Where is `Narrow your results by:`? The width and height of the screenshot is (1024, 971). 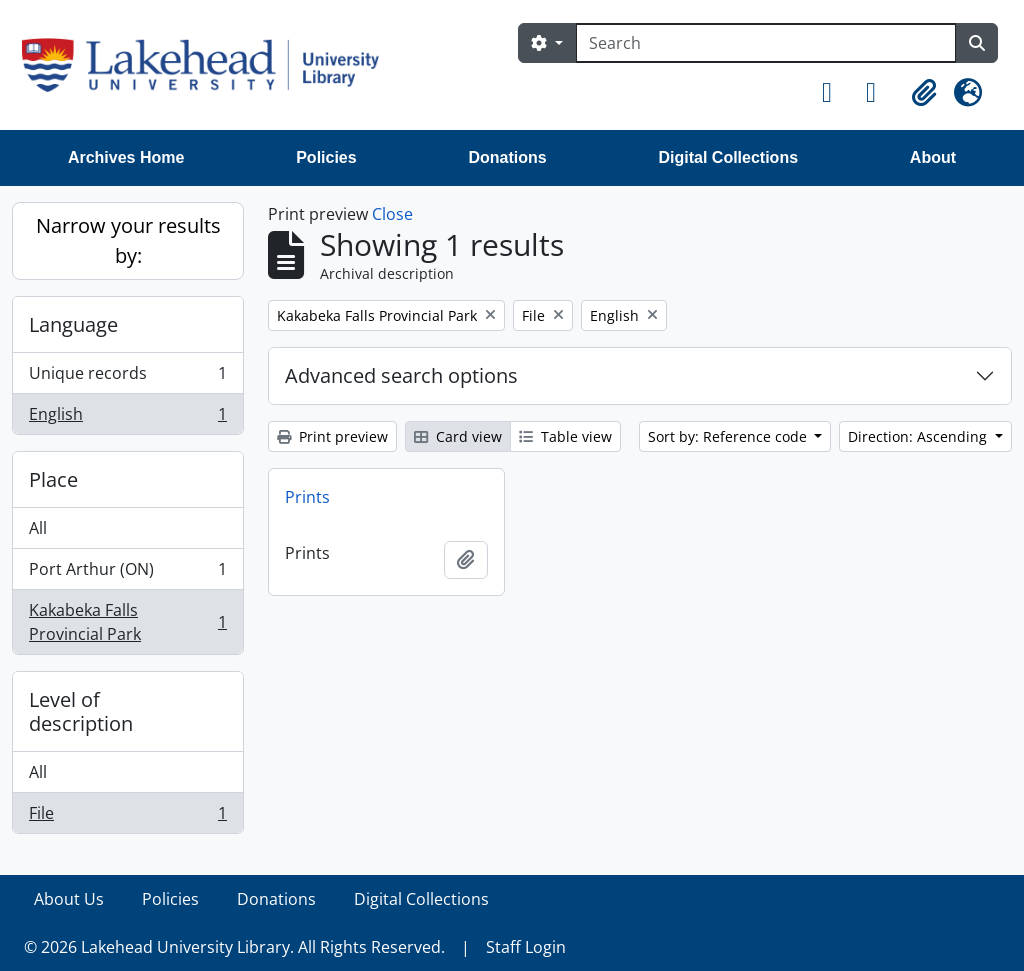 Narrow your results by: is located at coordinates (128, 240).